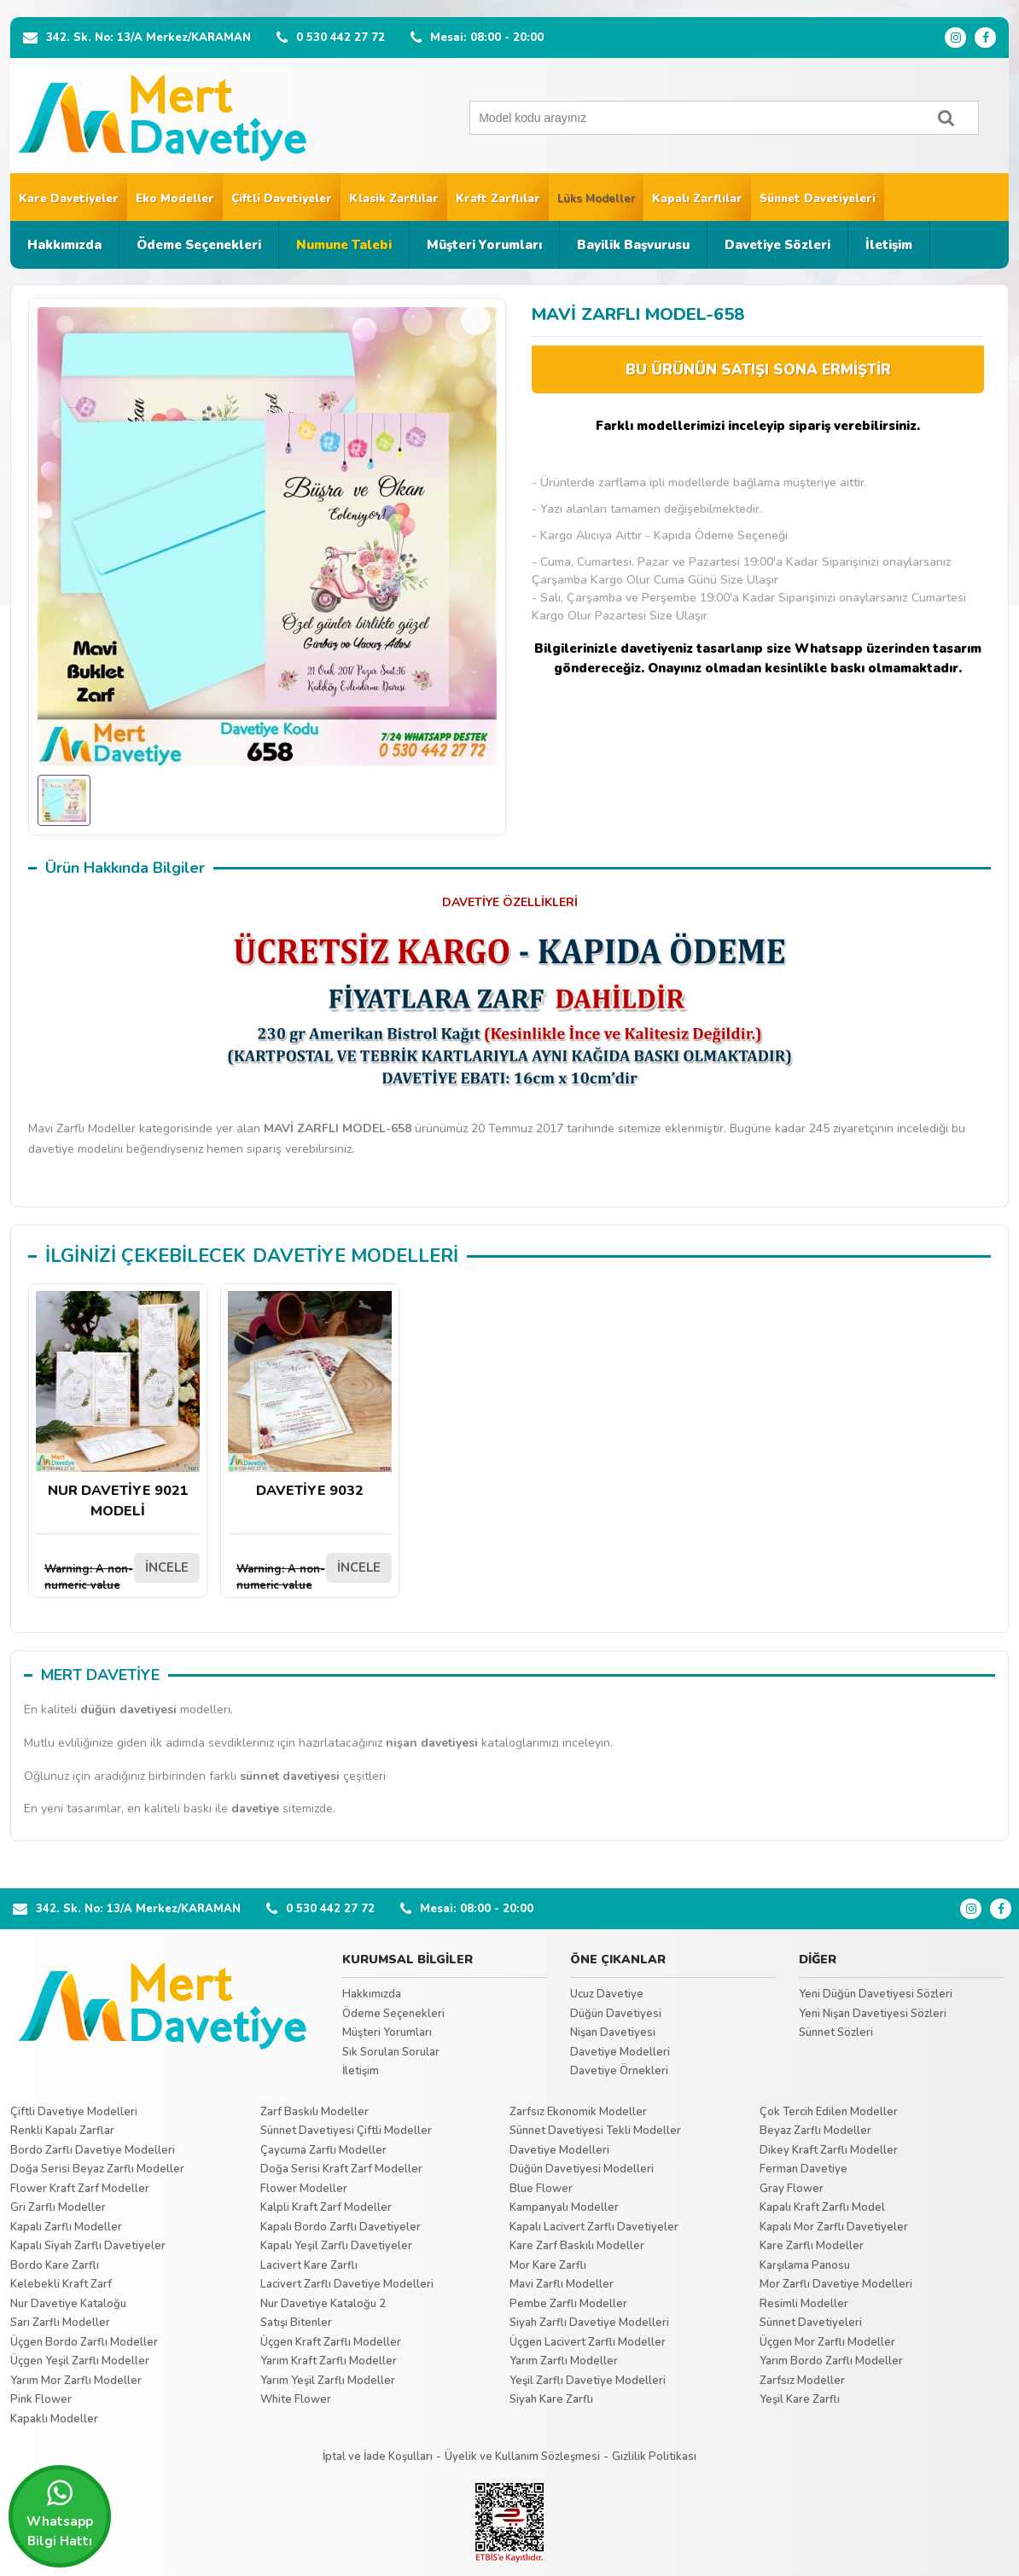 Image resolution: width=1019 pixels, height=2576 pixels. I want to click on Üçgen Mor Zarflı Modeller, so click(827, 2342).